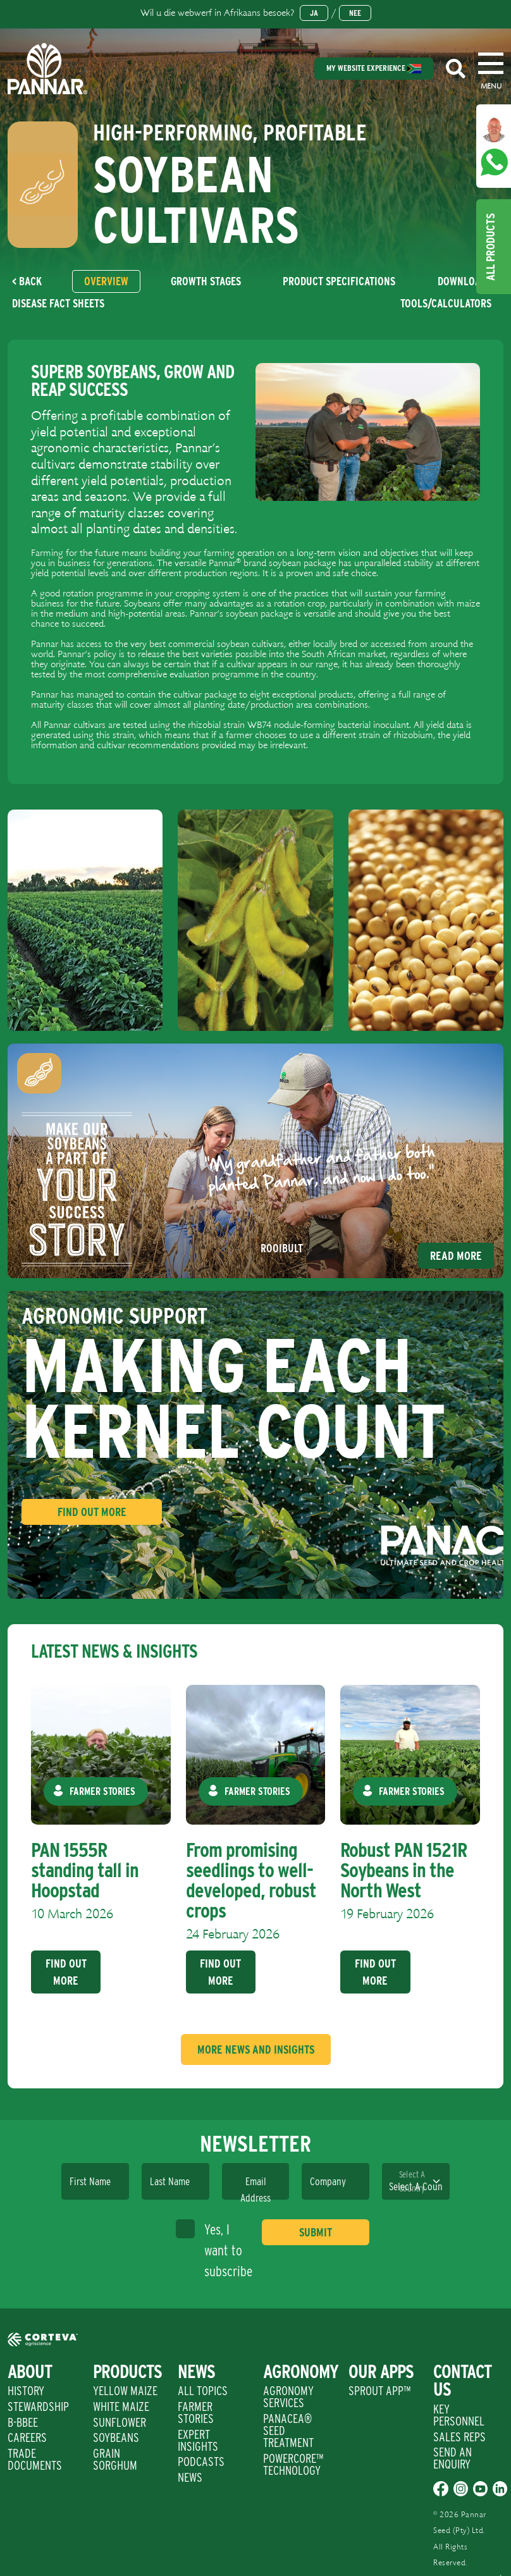 This screenshot has height=2576, width=511. Describe the element at coordinates (288, 2396) in the screenshot. I see `Agronomy Services` at that location.